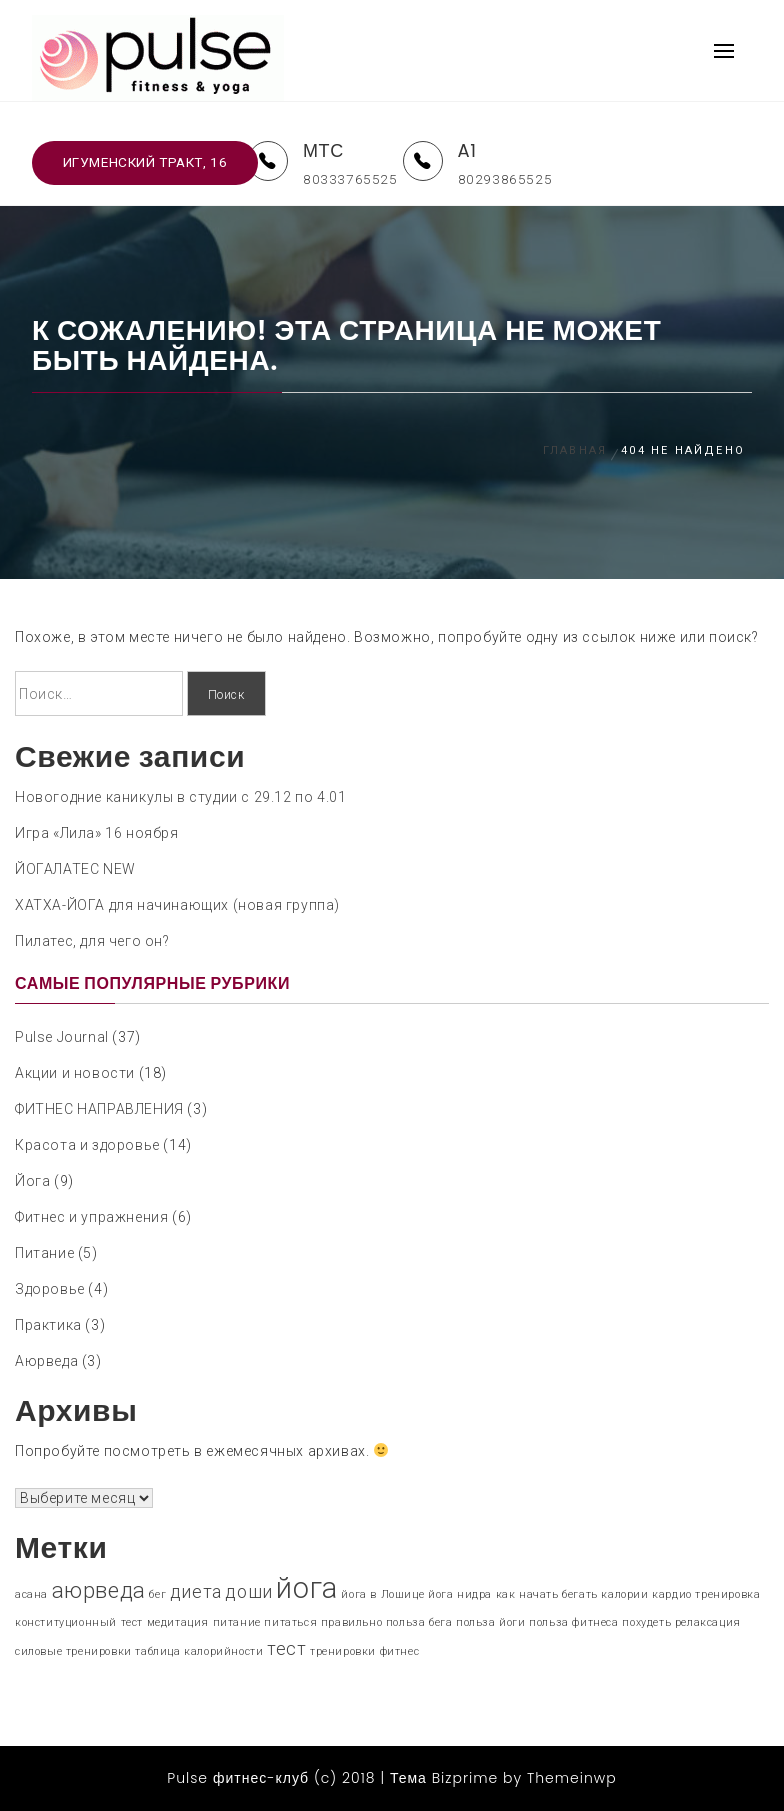  What do you see at coordinates (382, 1594) in the screenshot?
I see `йога в Лошице [йога в Лошице (1 элемент)]` at bounding box center [382, 1594].